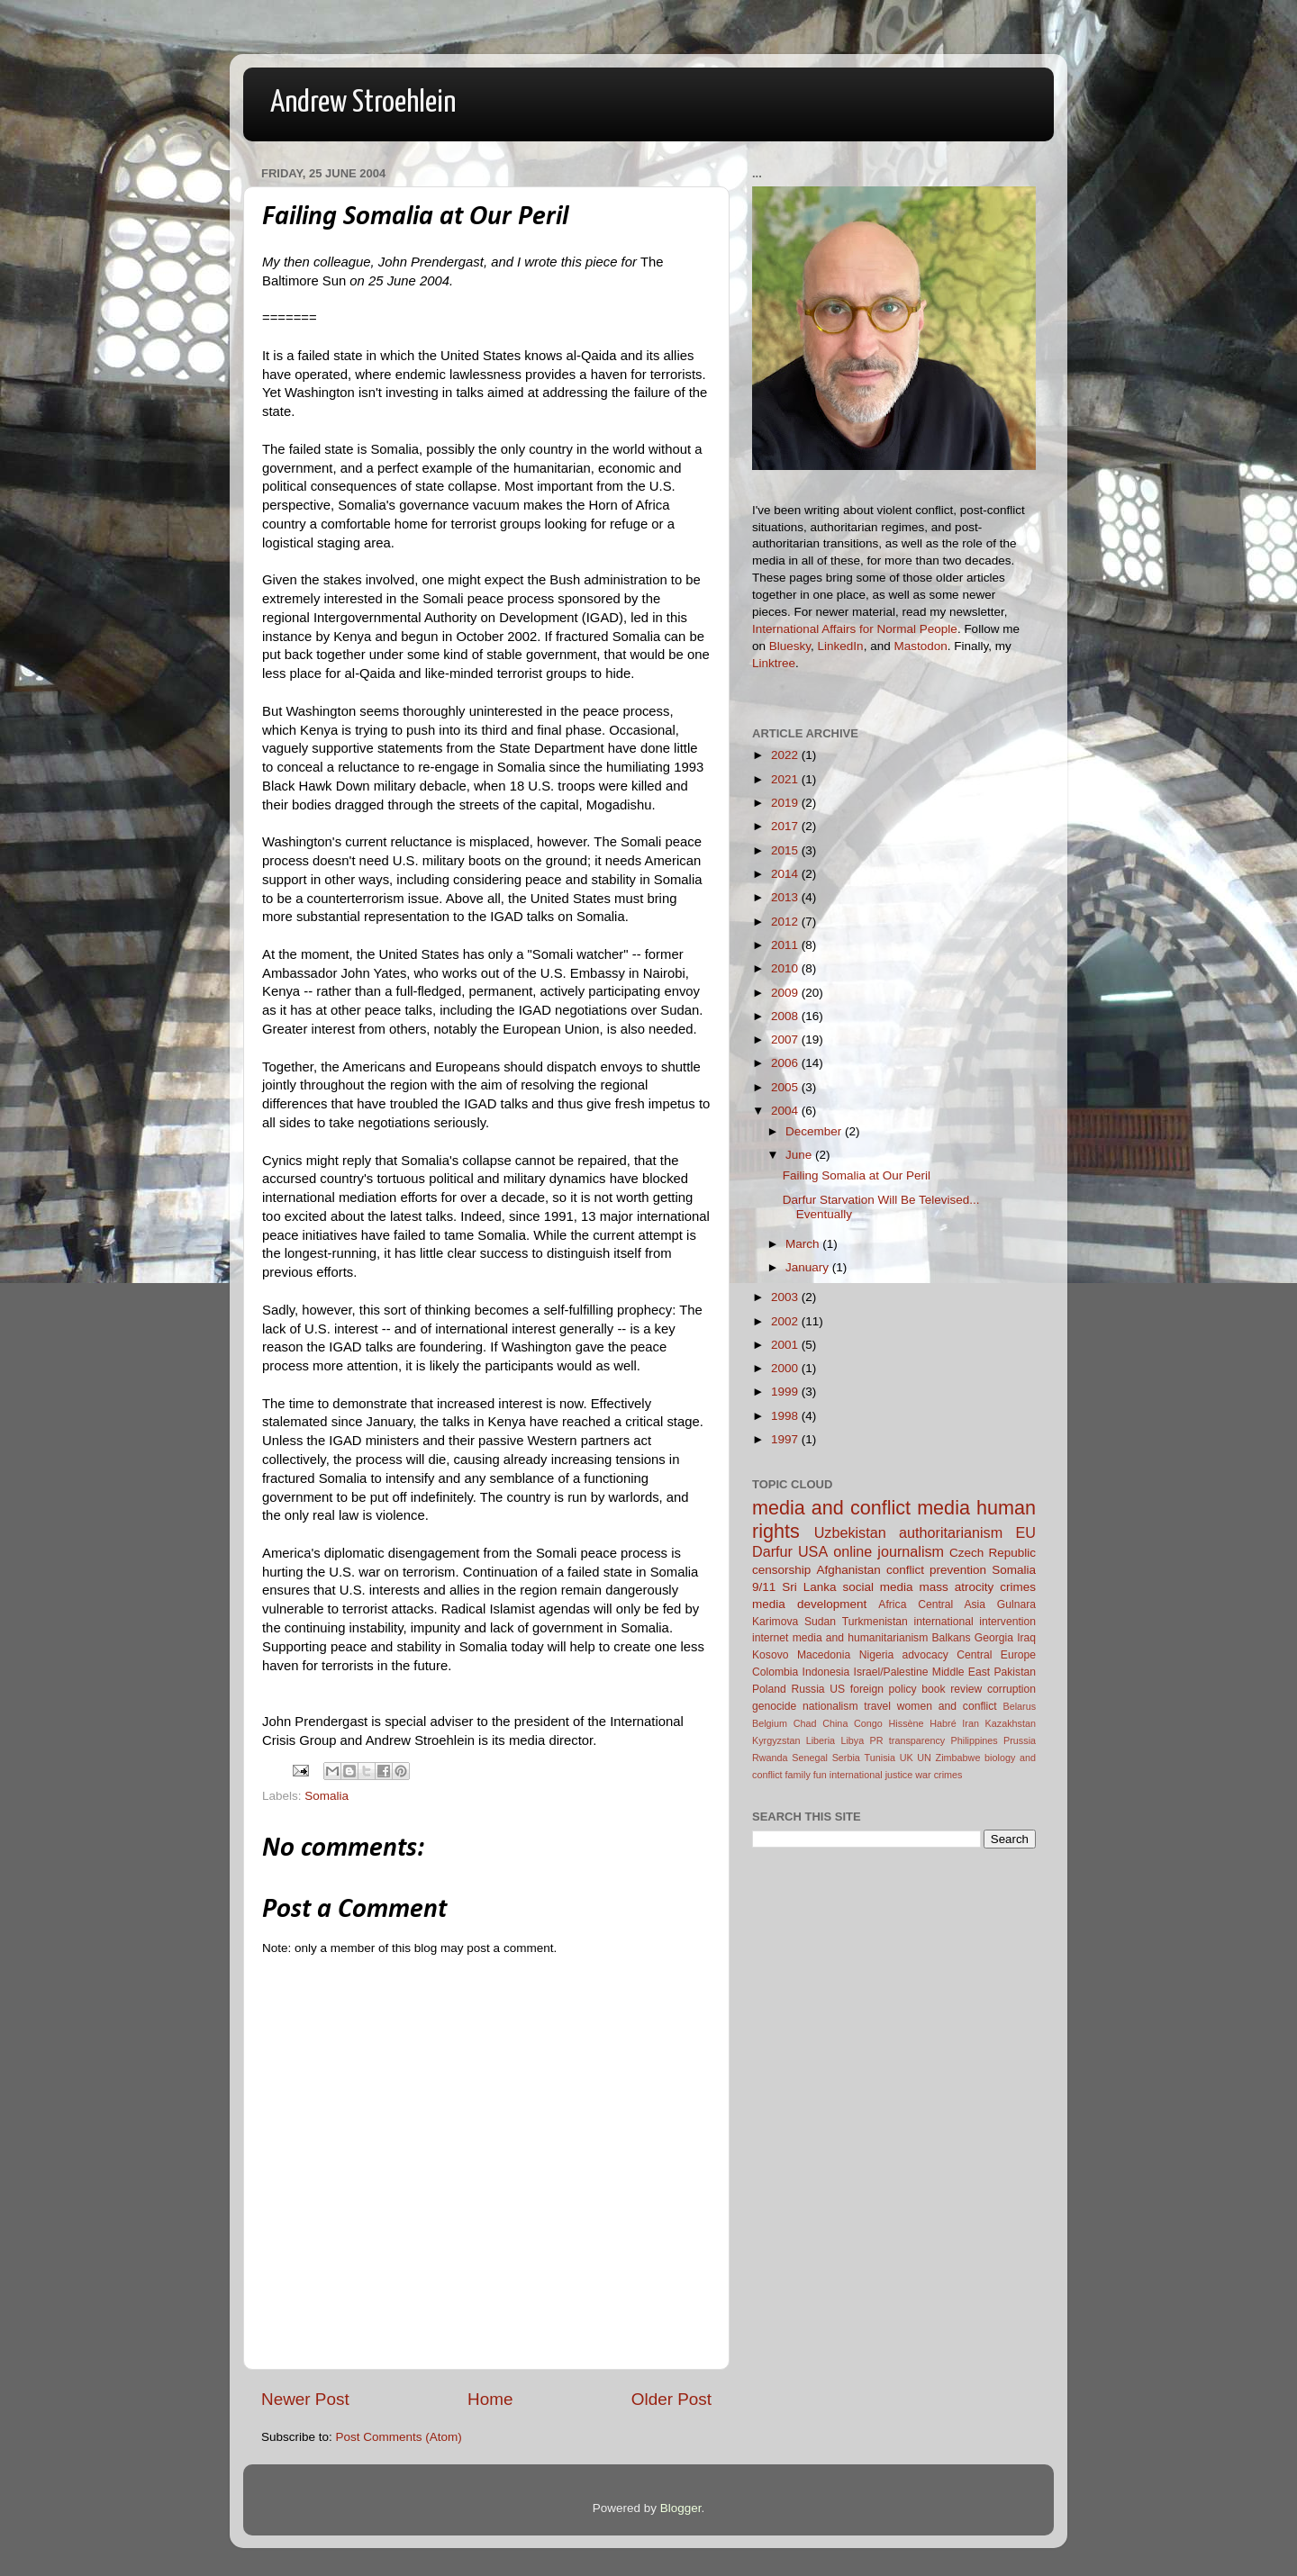 The width and height of the screenshot is (1297, 2576). Describe the element at coordinates (808, 1267) in the screenshot. I see `January` at that location.